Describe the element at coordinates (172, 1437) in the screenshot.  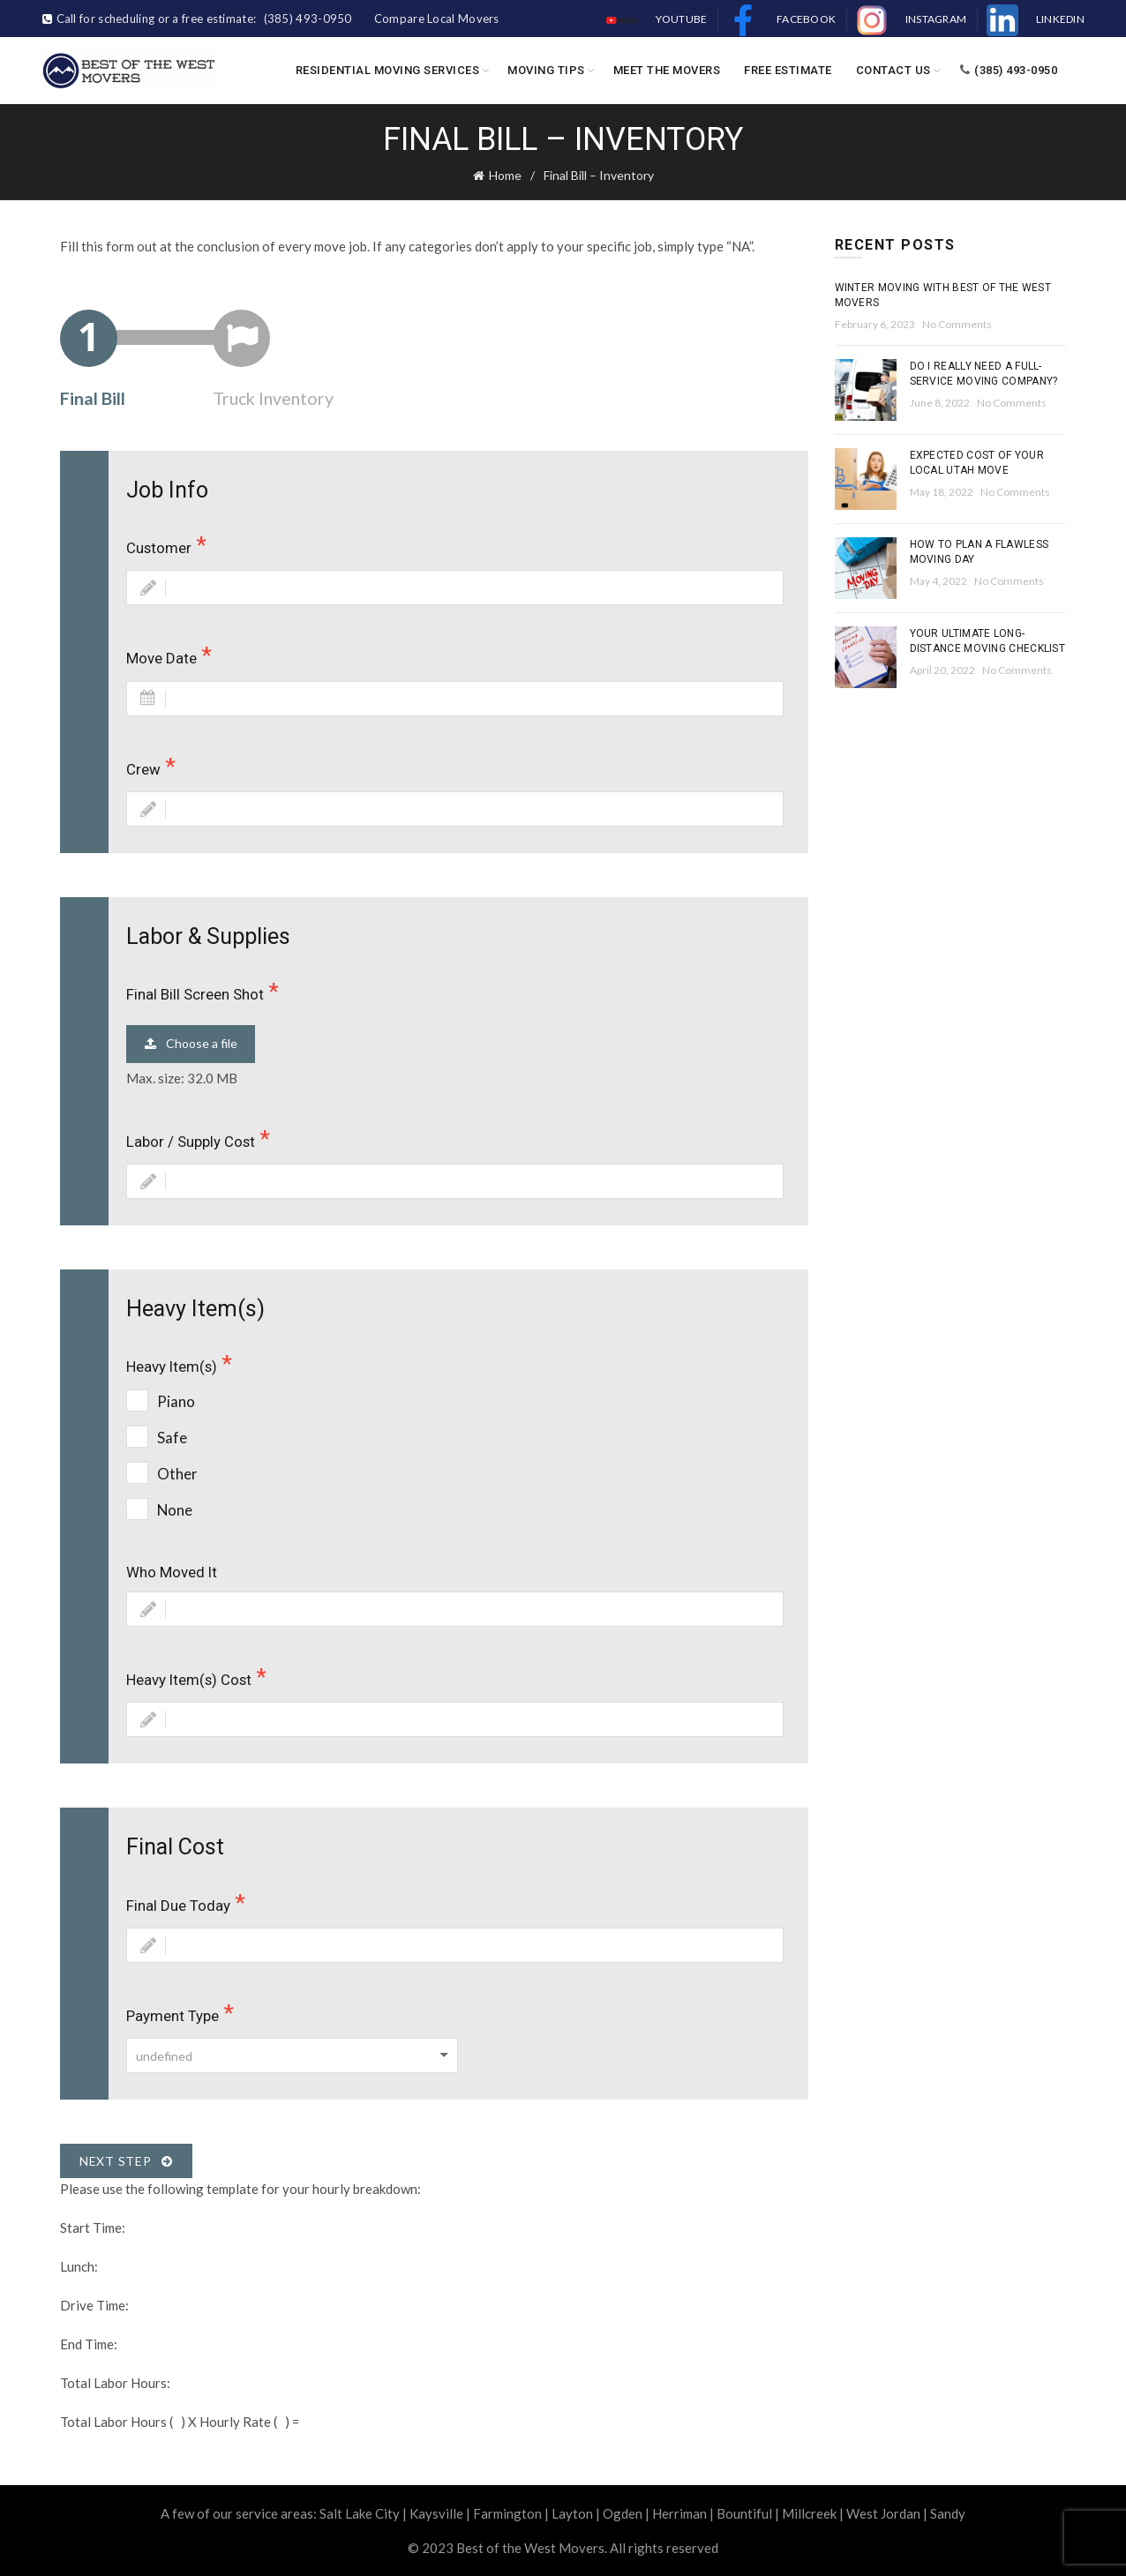
I see `Safe` at that location.